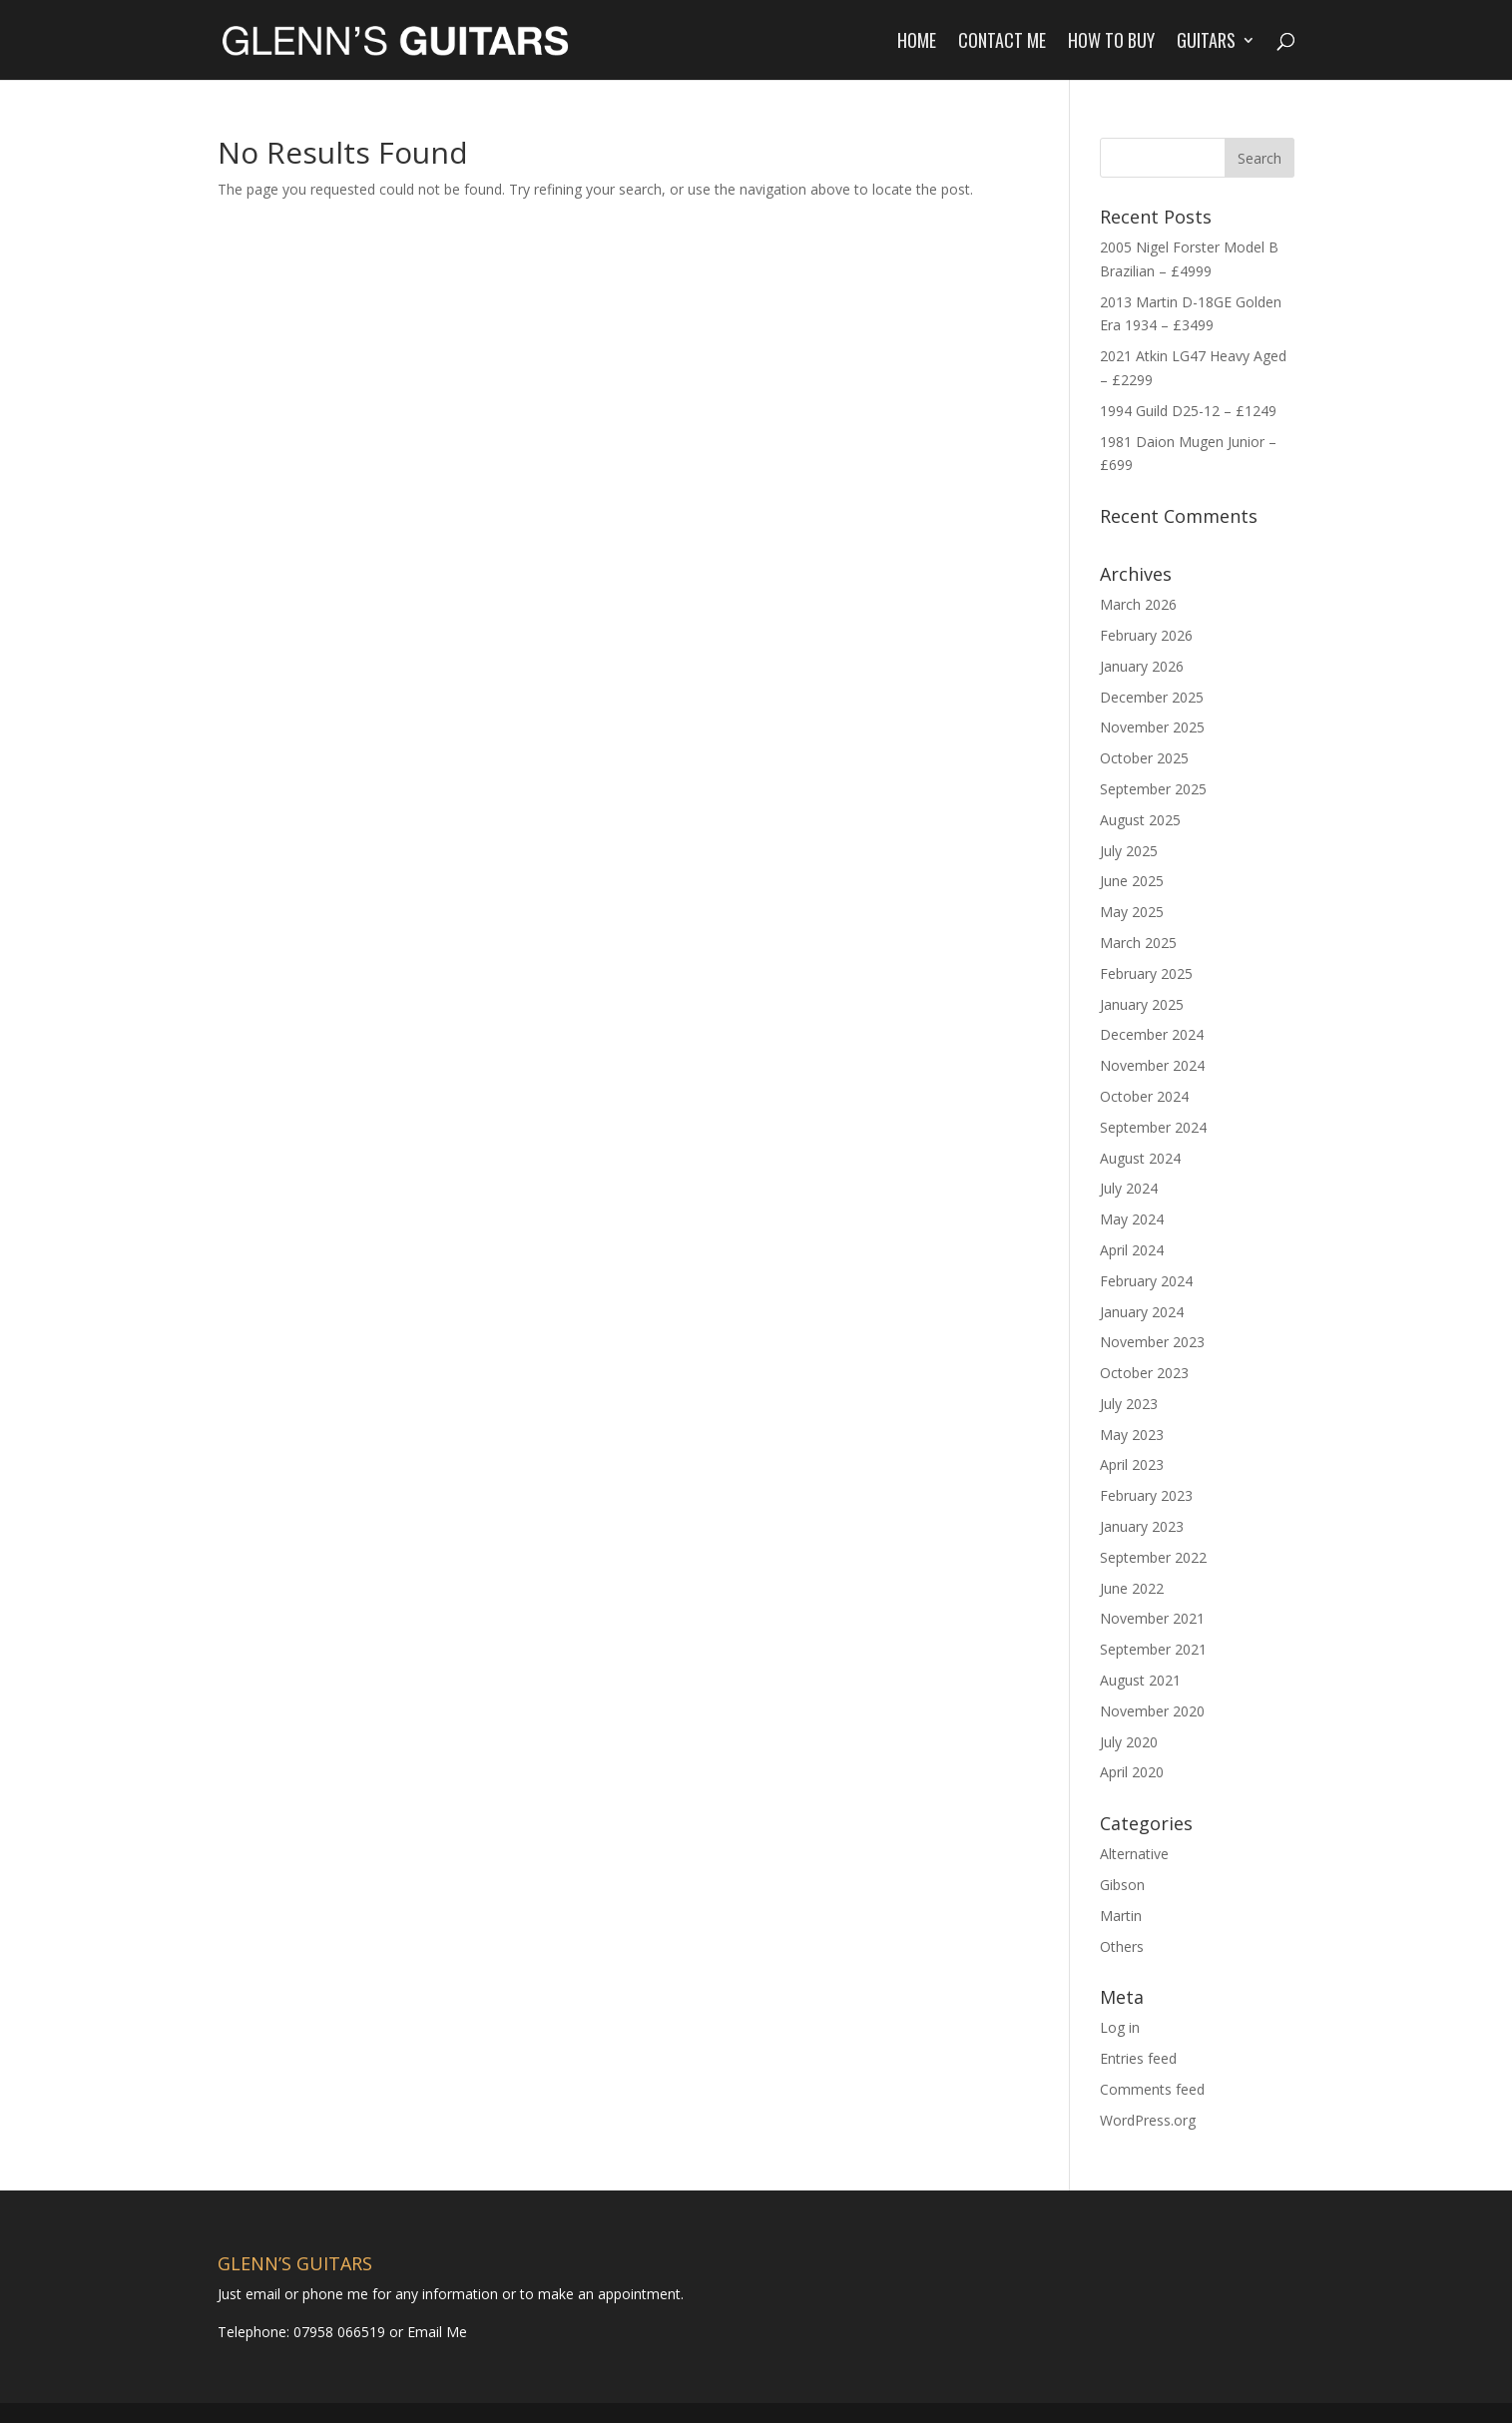 The width and height of the screenshot is (1512, 2423). What do you see at coordinates (1142, 666) in the screenshot?
I see `January 2026` at bounding box center [1142, 666].